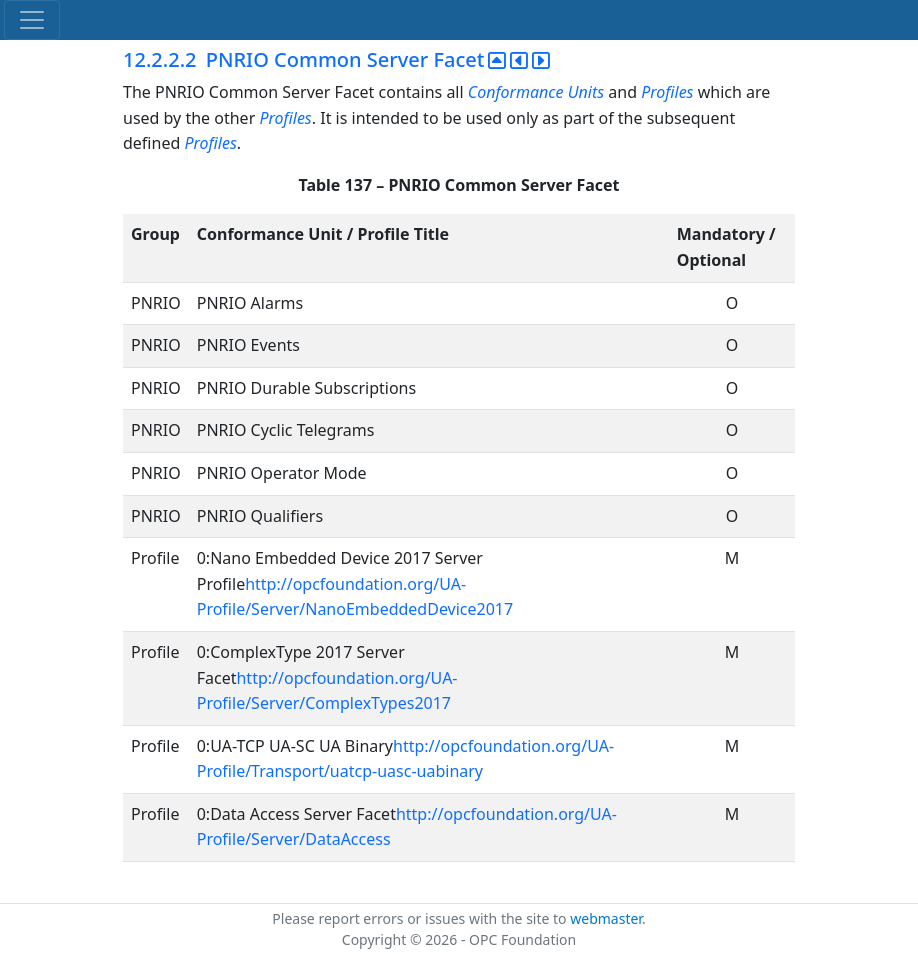  I want to click on [Toggle navigation], so click(32, 20).